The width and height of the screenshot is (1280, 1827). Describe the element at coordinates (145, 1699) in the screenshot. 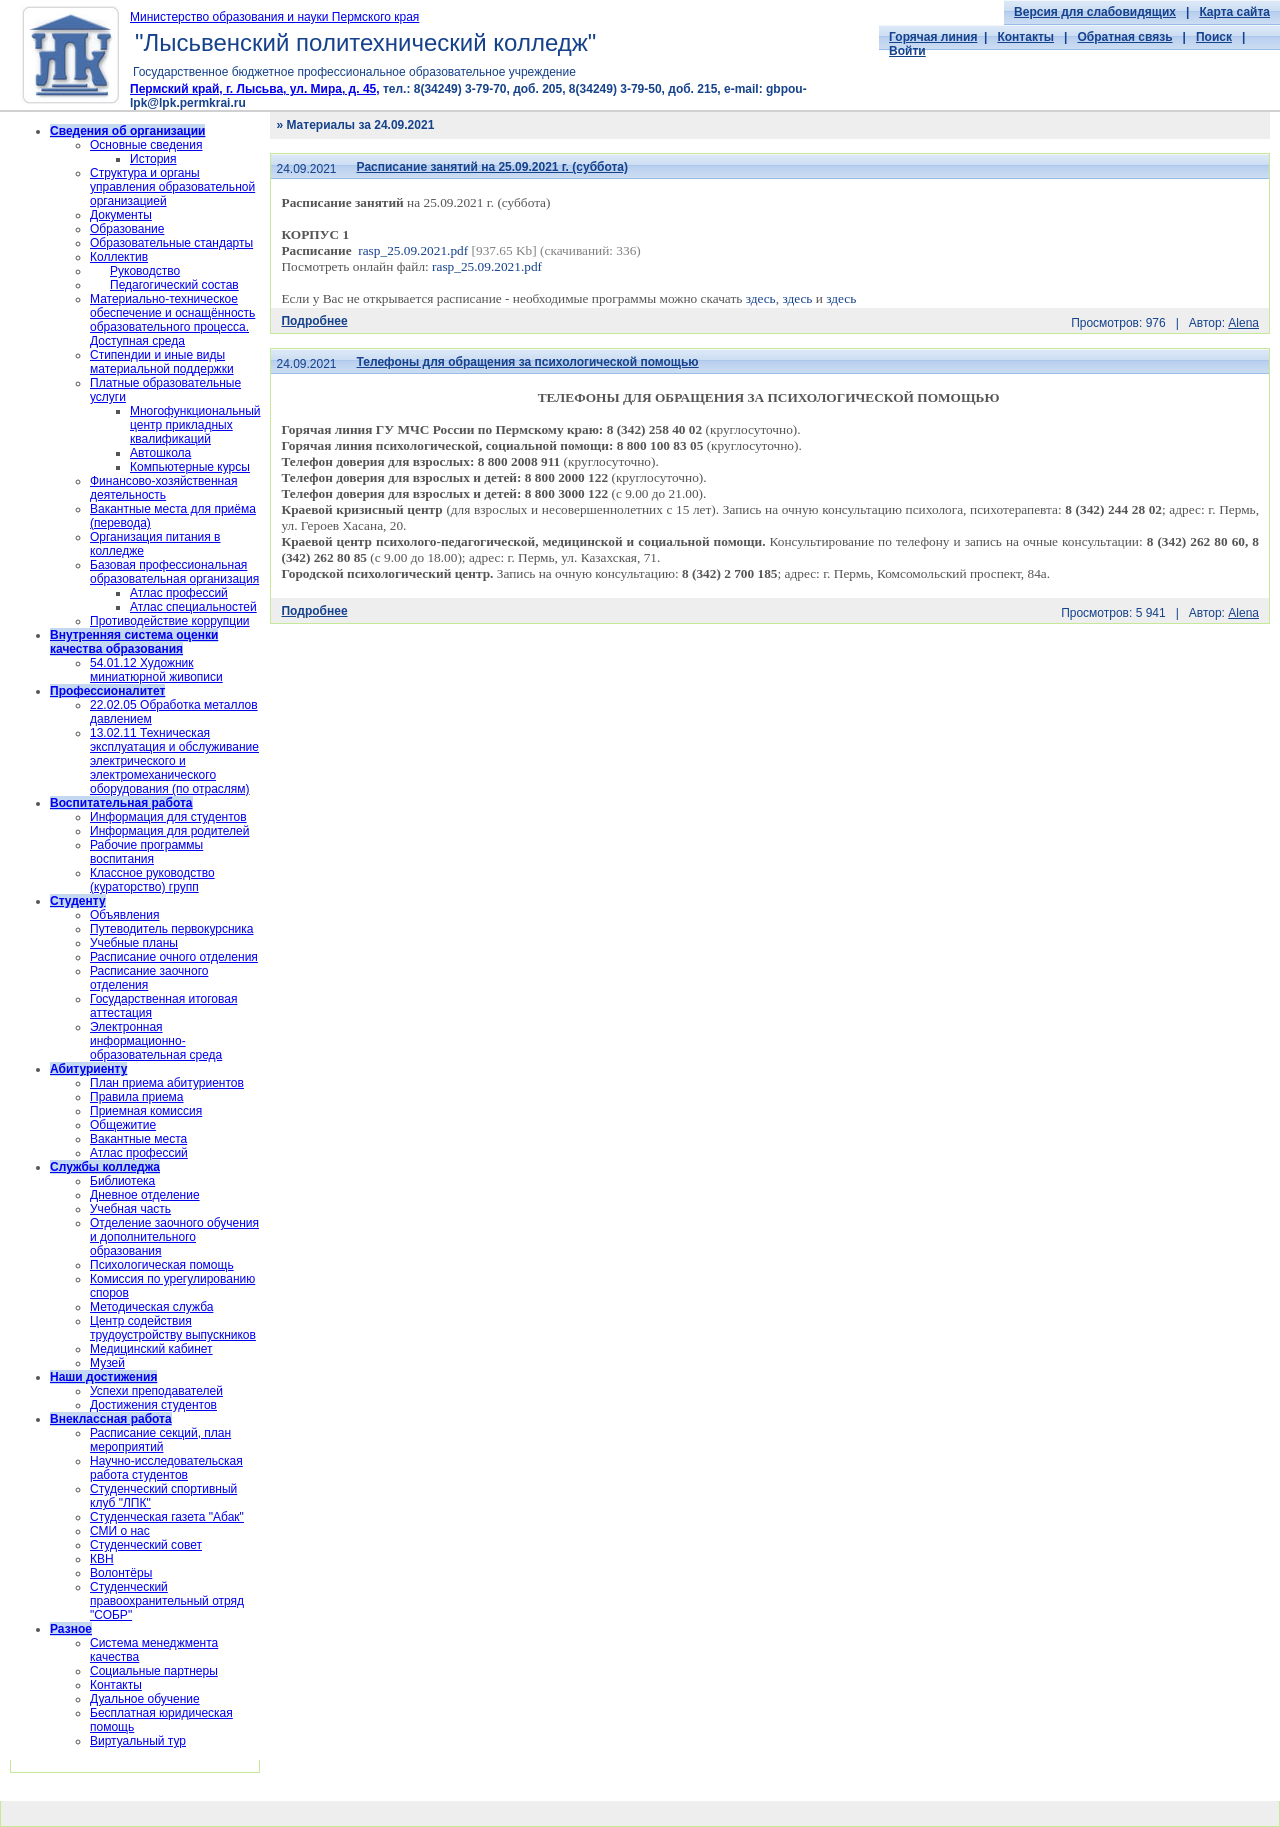

I see `Дуальное обучение` at that location.